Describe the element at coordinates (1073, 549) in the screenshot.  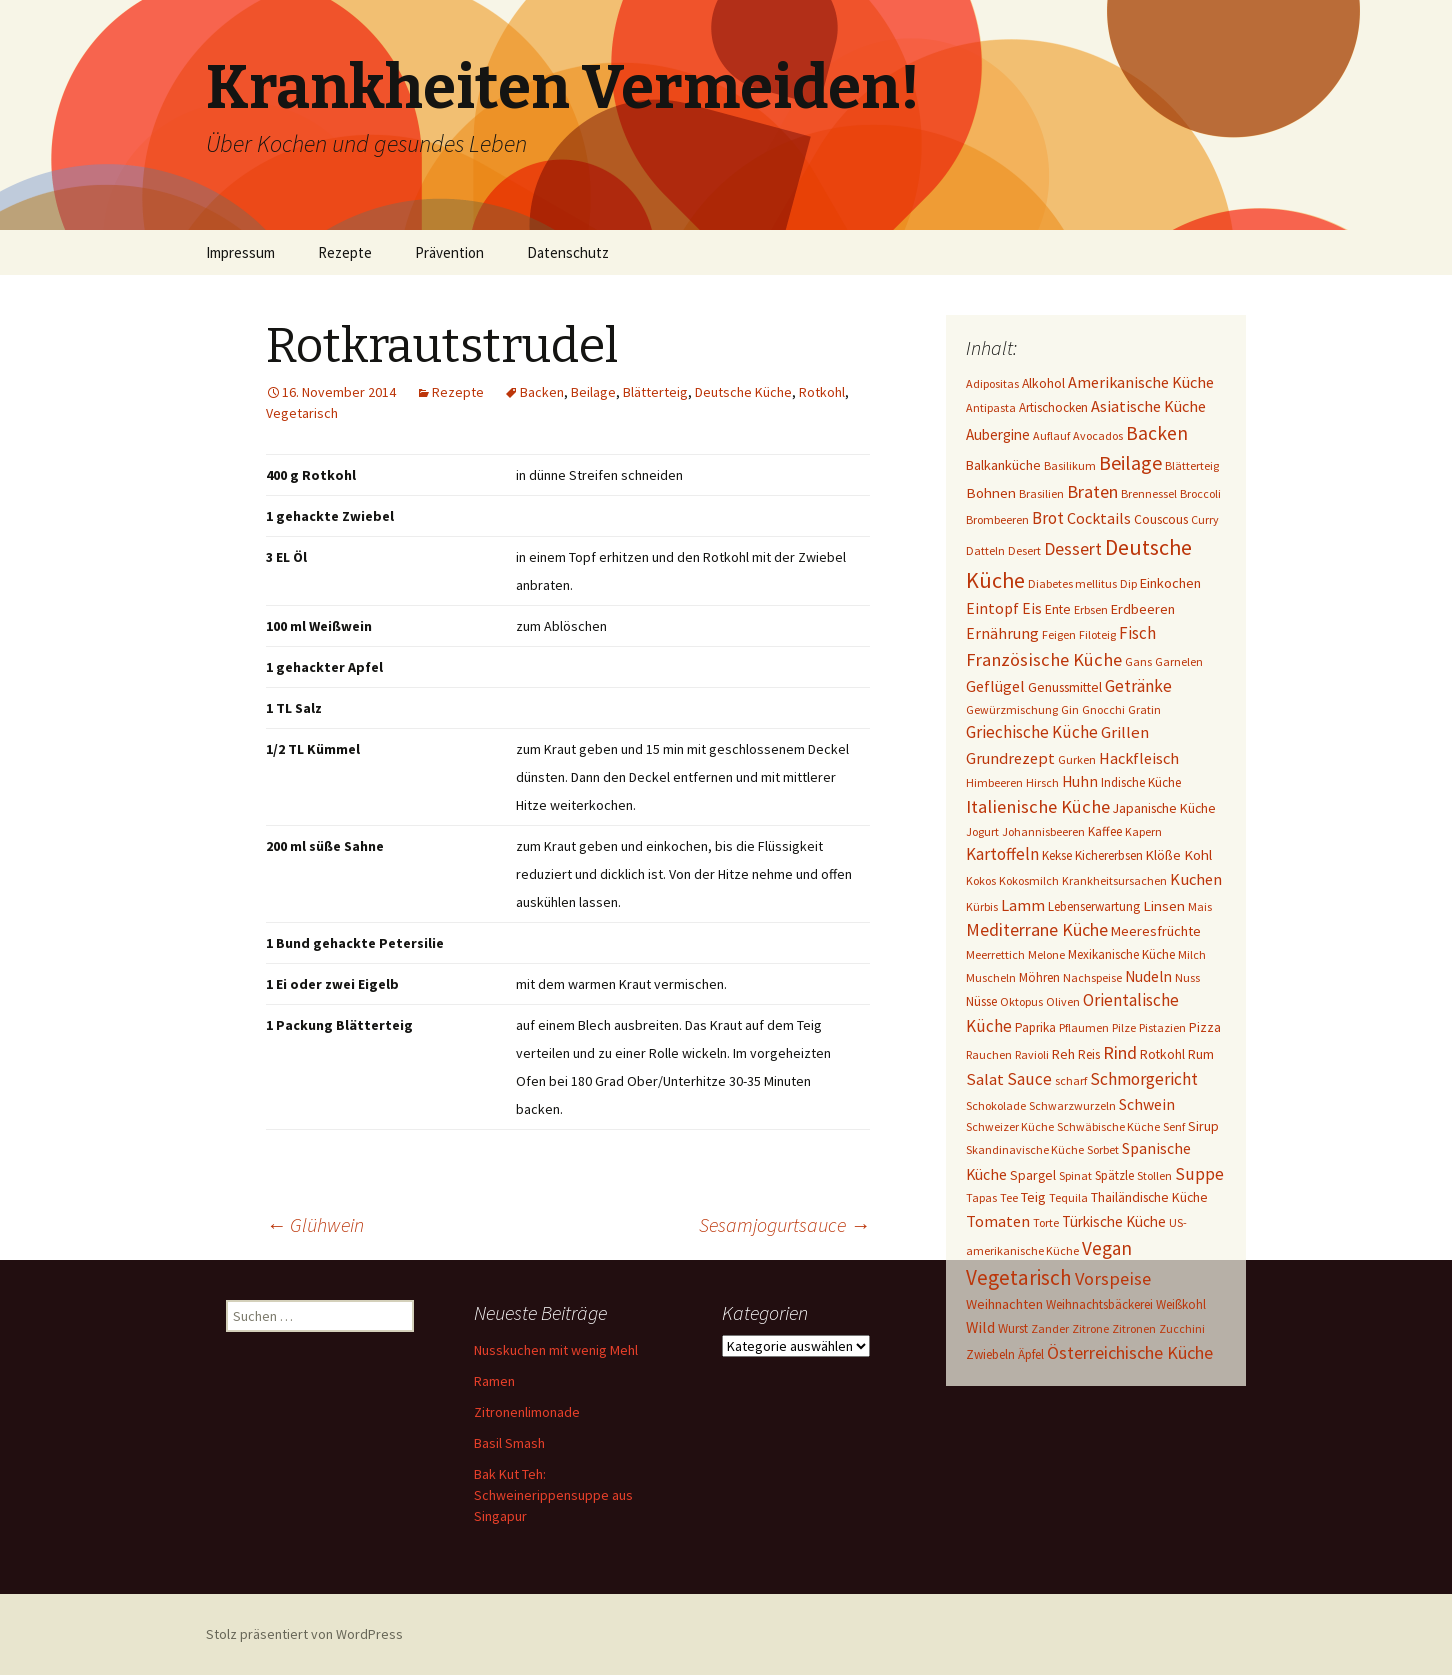
I see `Dessert [Dessert (18 Einträge)]` at that location.